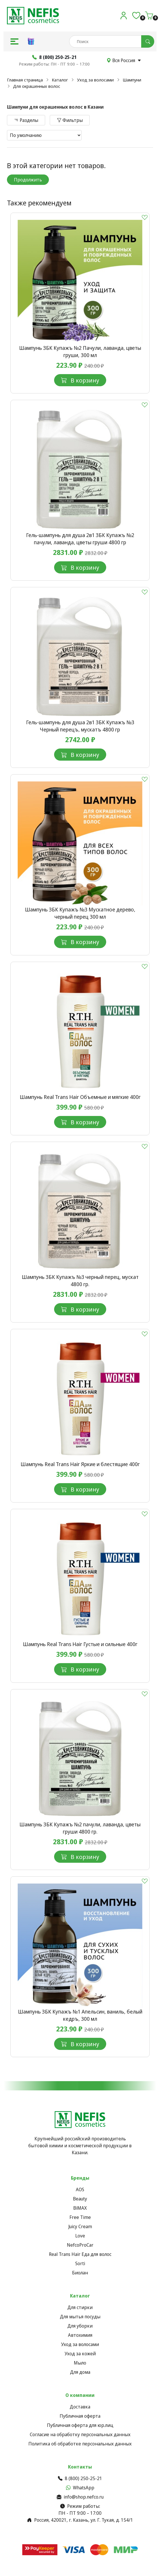 The height and width of the screenshot is (2576, 160). What do you see at coordinates (70, 120) in the screenshot?
I see `Фильтры [button]` at bounding box center [70, 120].